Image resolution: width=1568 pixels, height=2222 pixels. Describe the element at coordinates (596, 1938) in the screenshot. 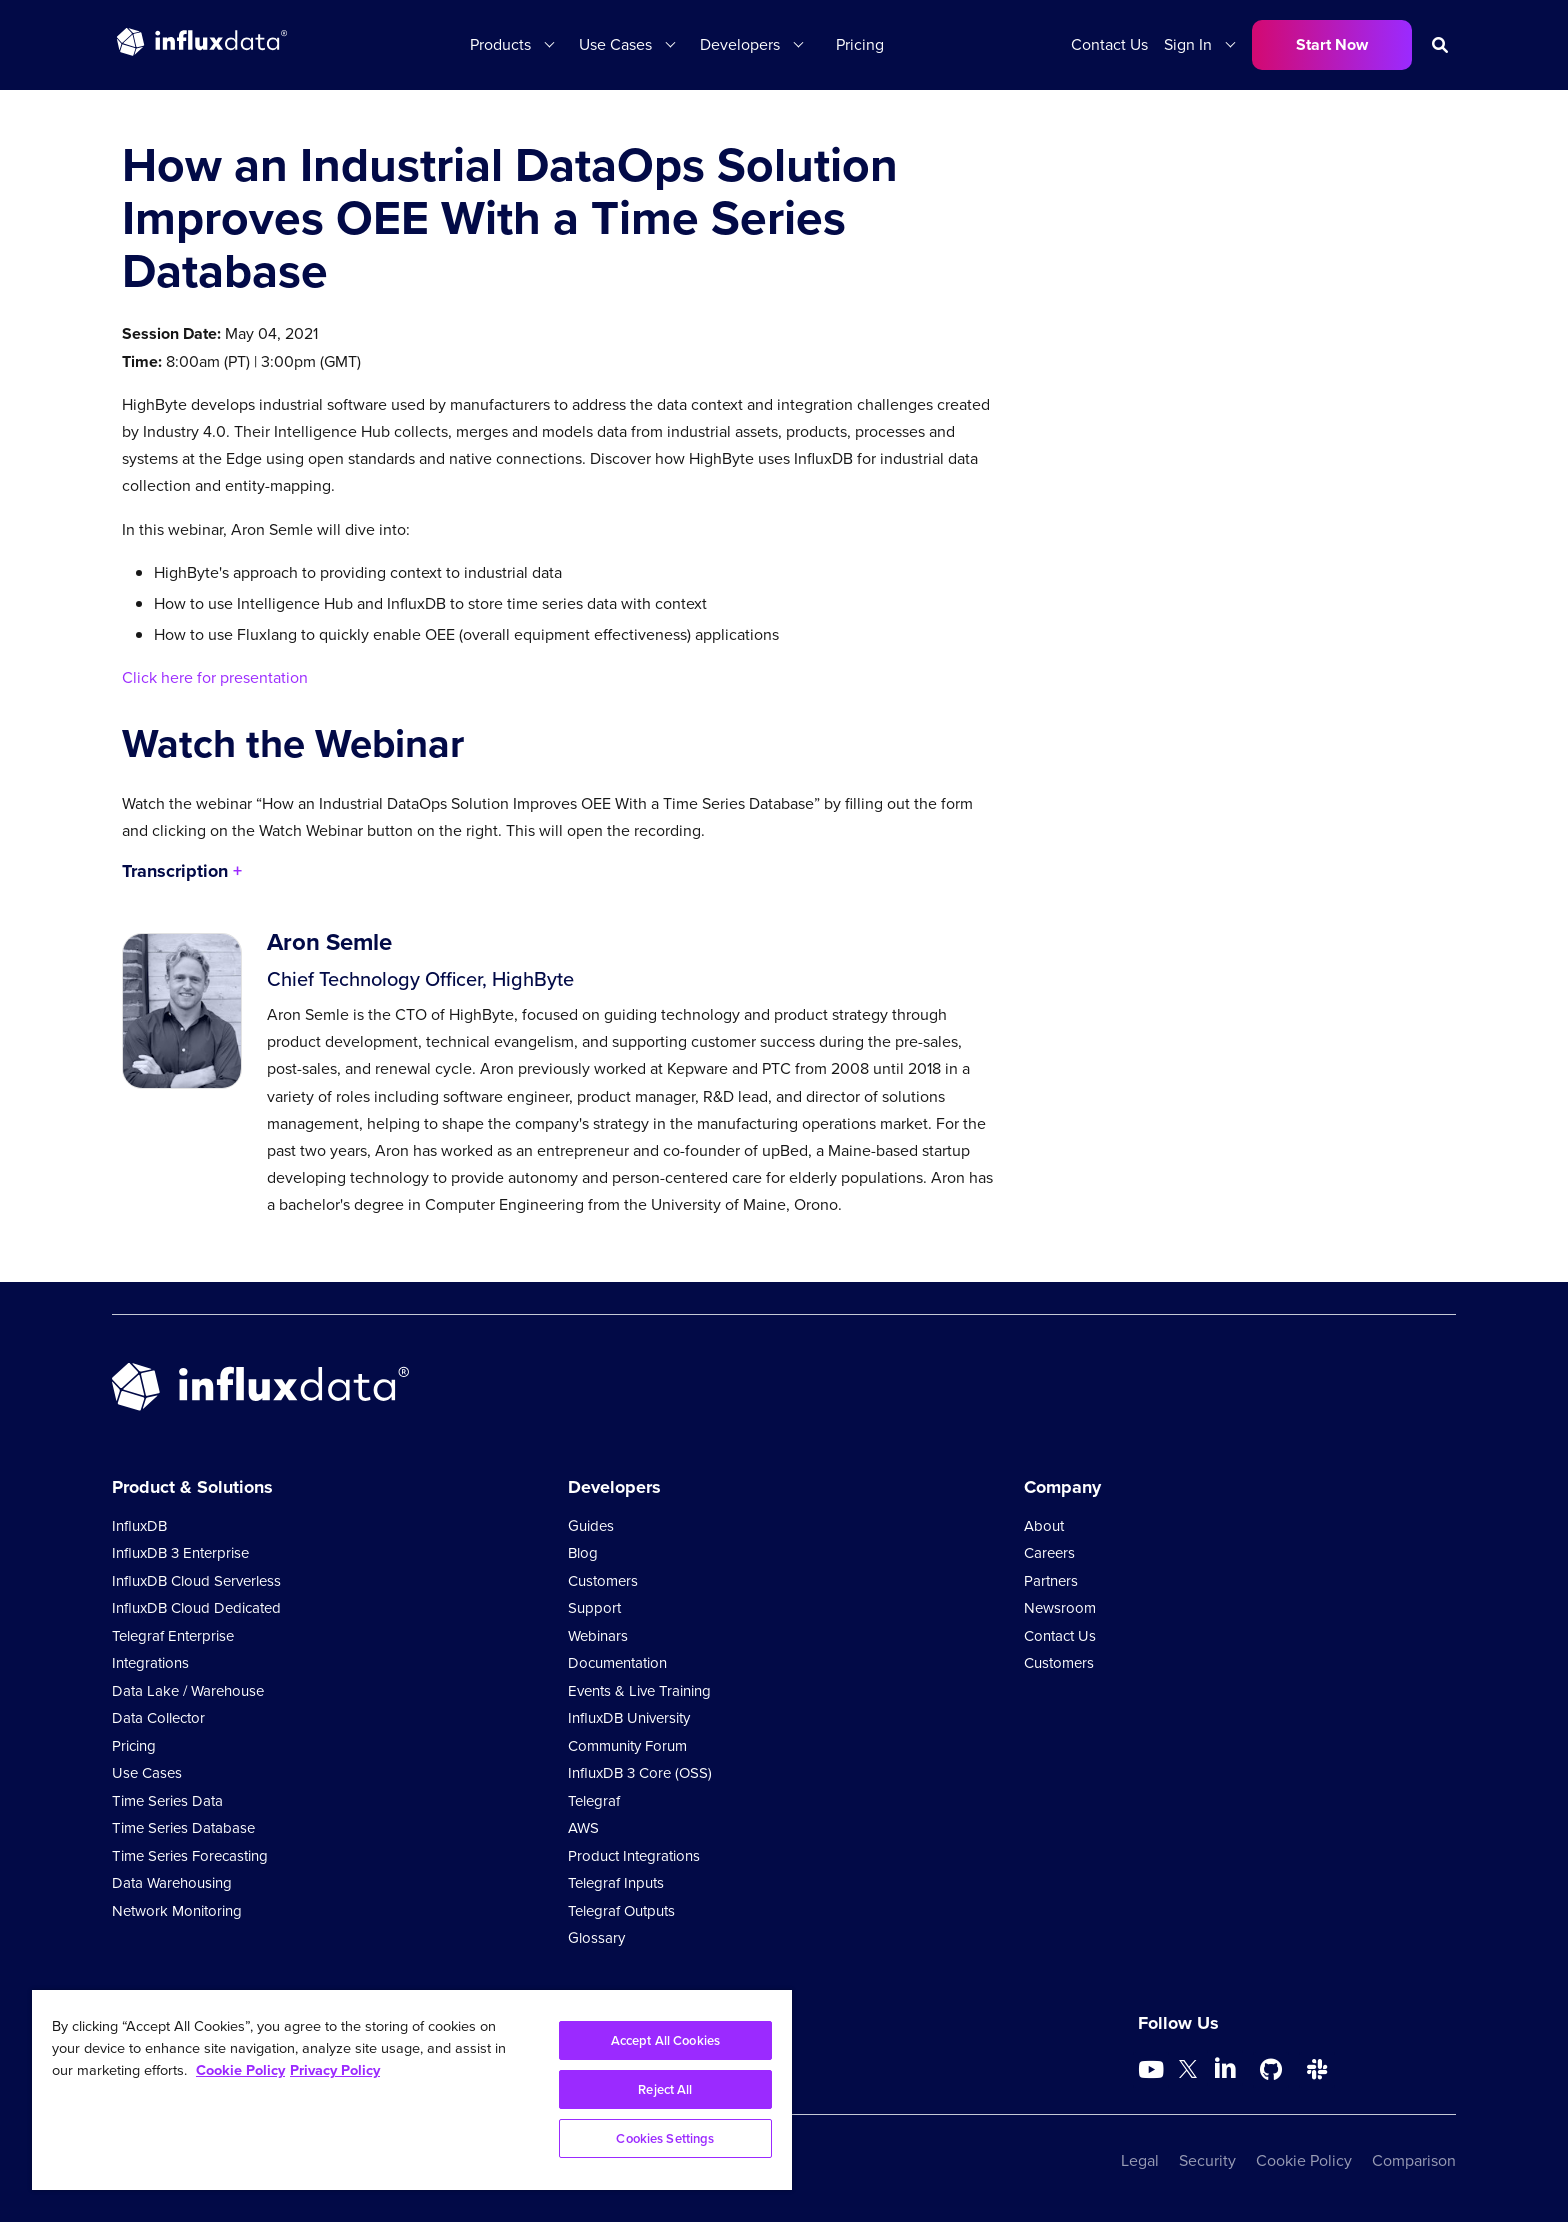

I see `Glossary` at that location.